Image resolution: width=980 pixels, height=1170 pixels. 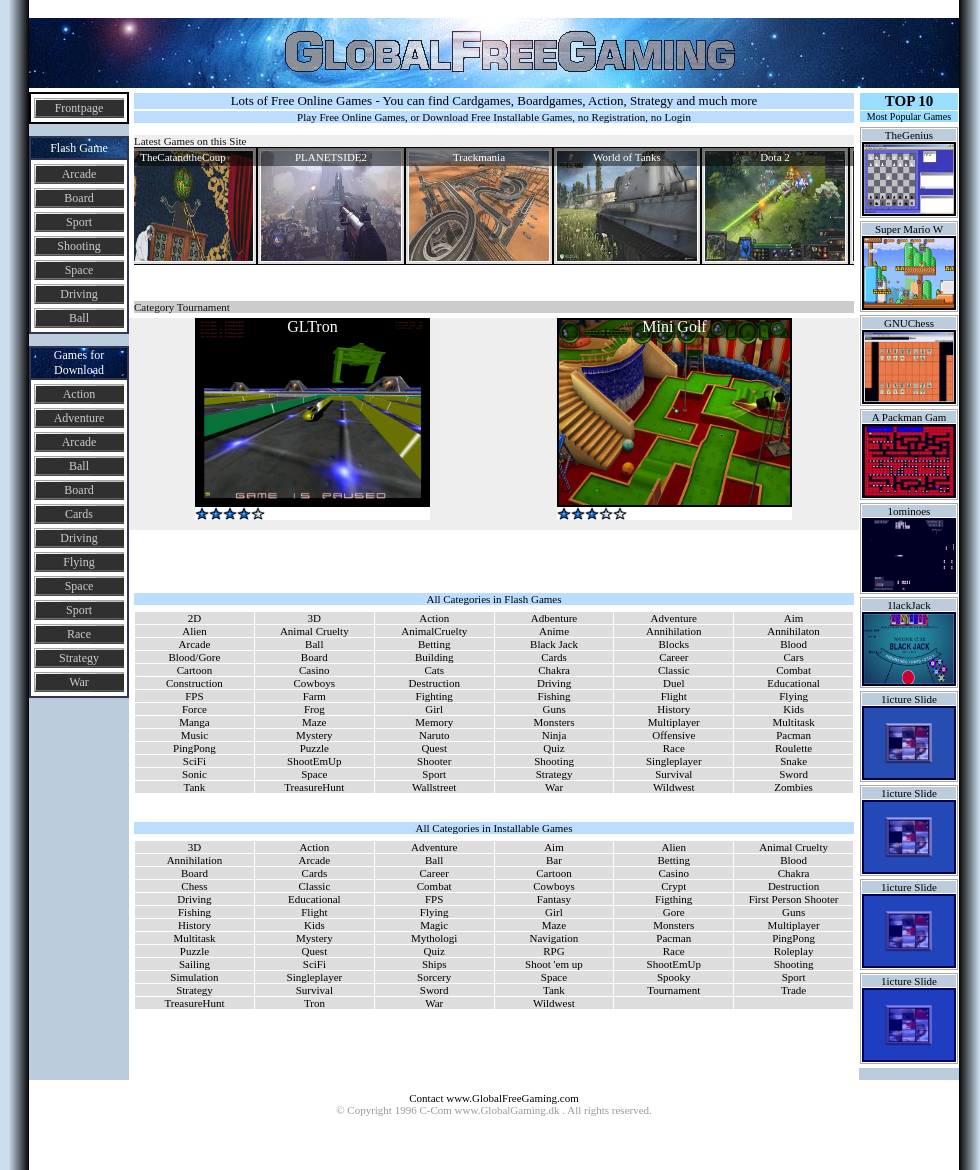 What do you see at coordinates (194, 722) in the screenshot?
I see `Manga` at bounding box center [194, 722].